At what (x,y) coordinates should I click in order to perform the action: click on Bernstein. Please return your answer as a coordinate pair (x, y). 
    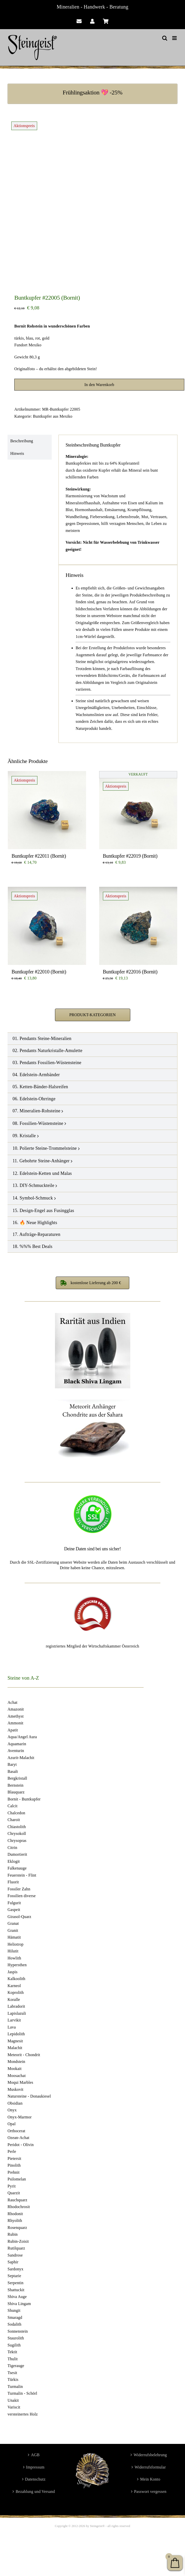
    Looking at the image, I should click on (15, 1785).